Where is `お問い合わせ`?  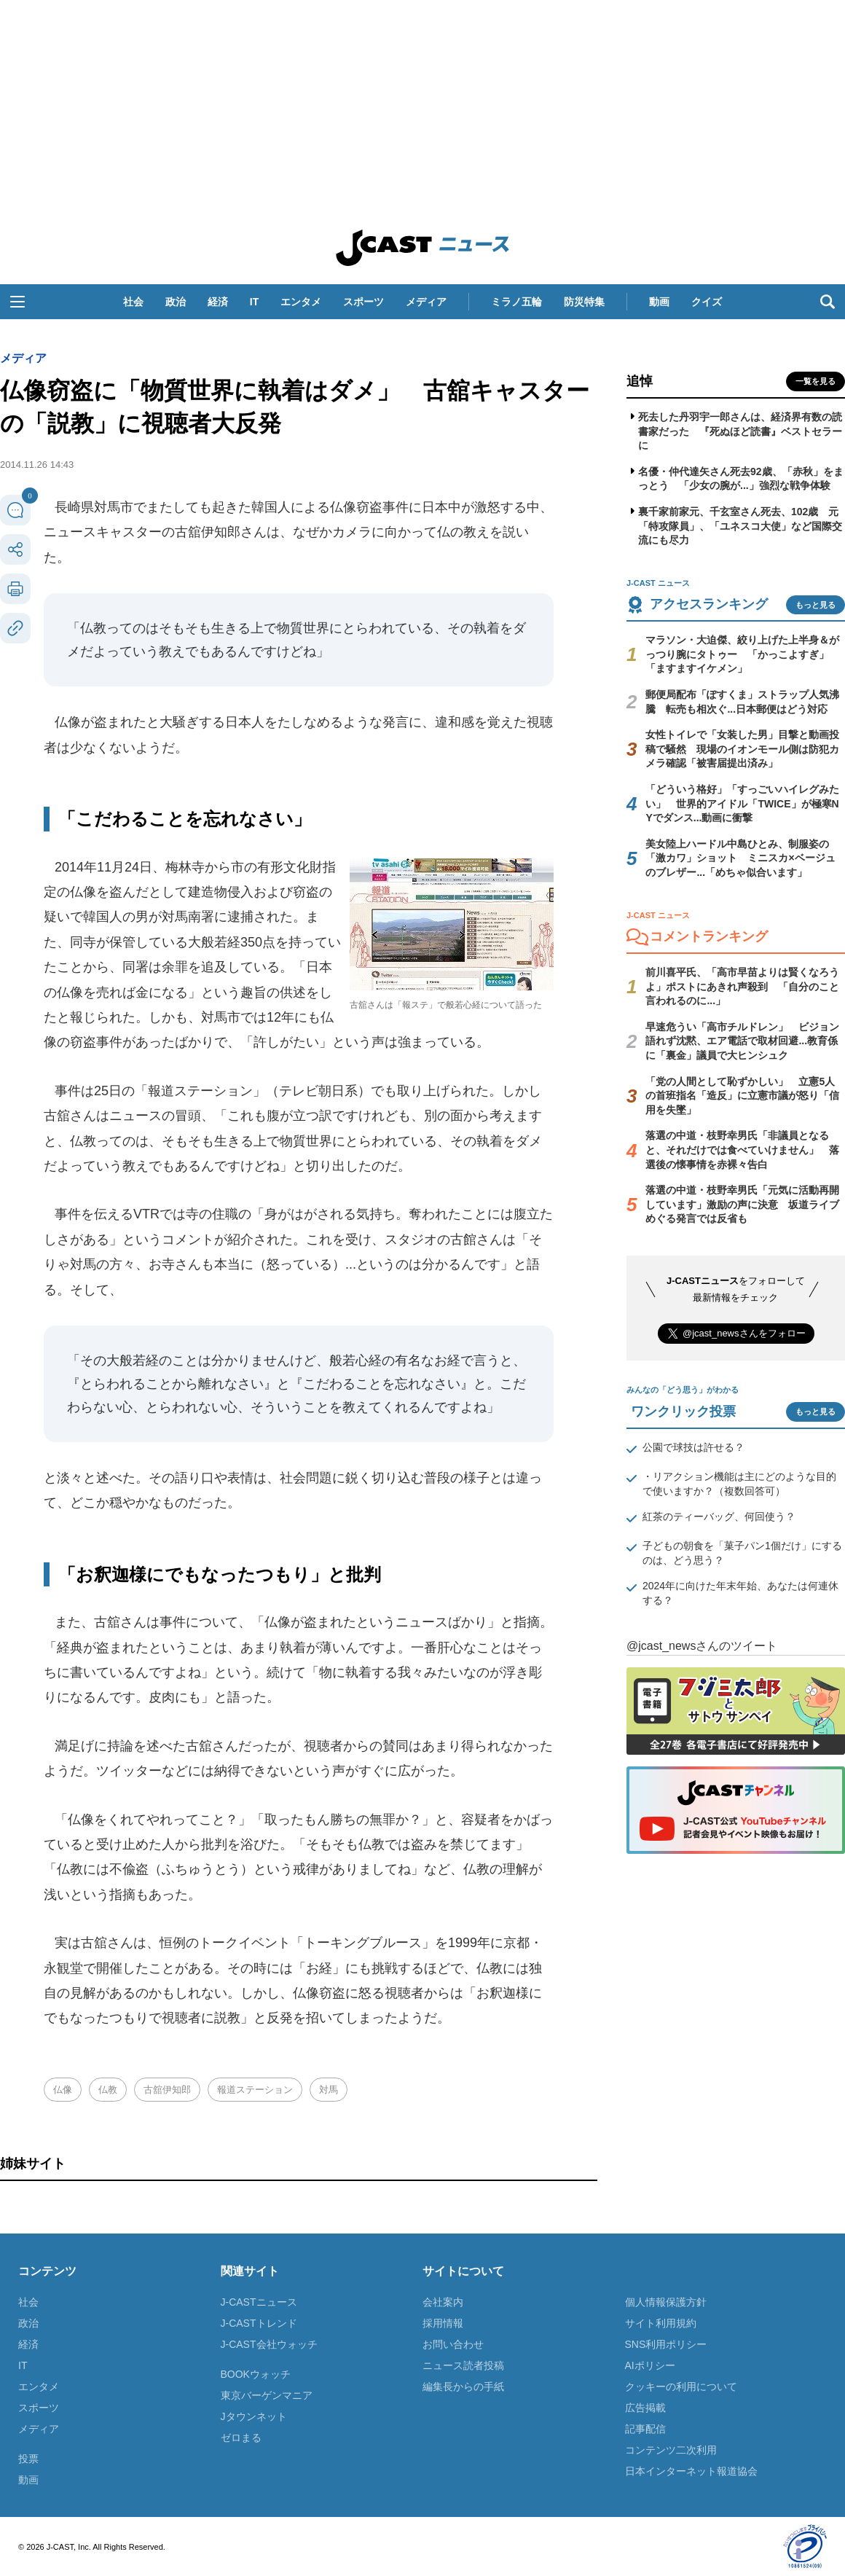
お問い合わせ is located at coordinates (453, 2344).